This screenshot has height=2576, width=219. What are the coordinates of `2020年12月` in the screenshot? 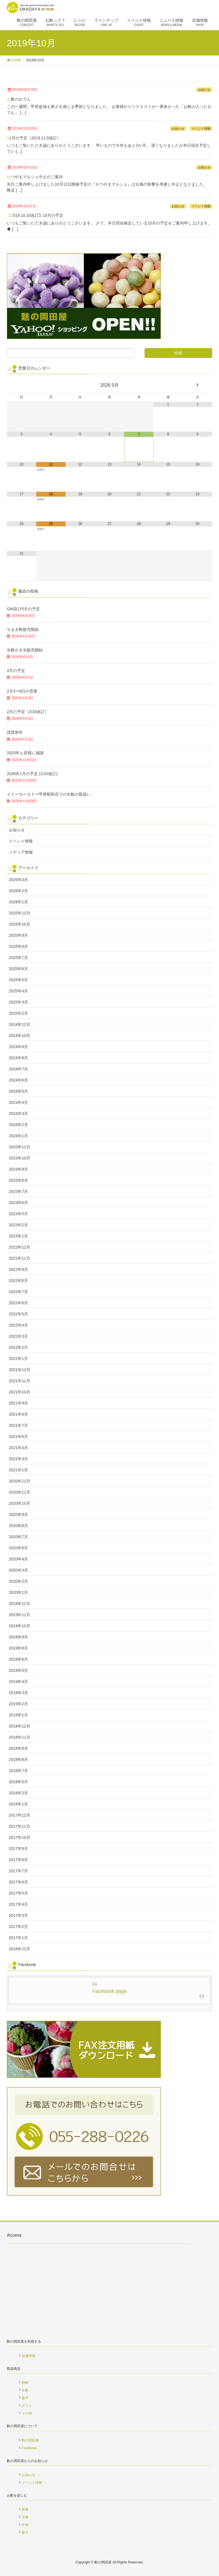 It's located at (19, 1481).